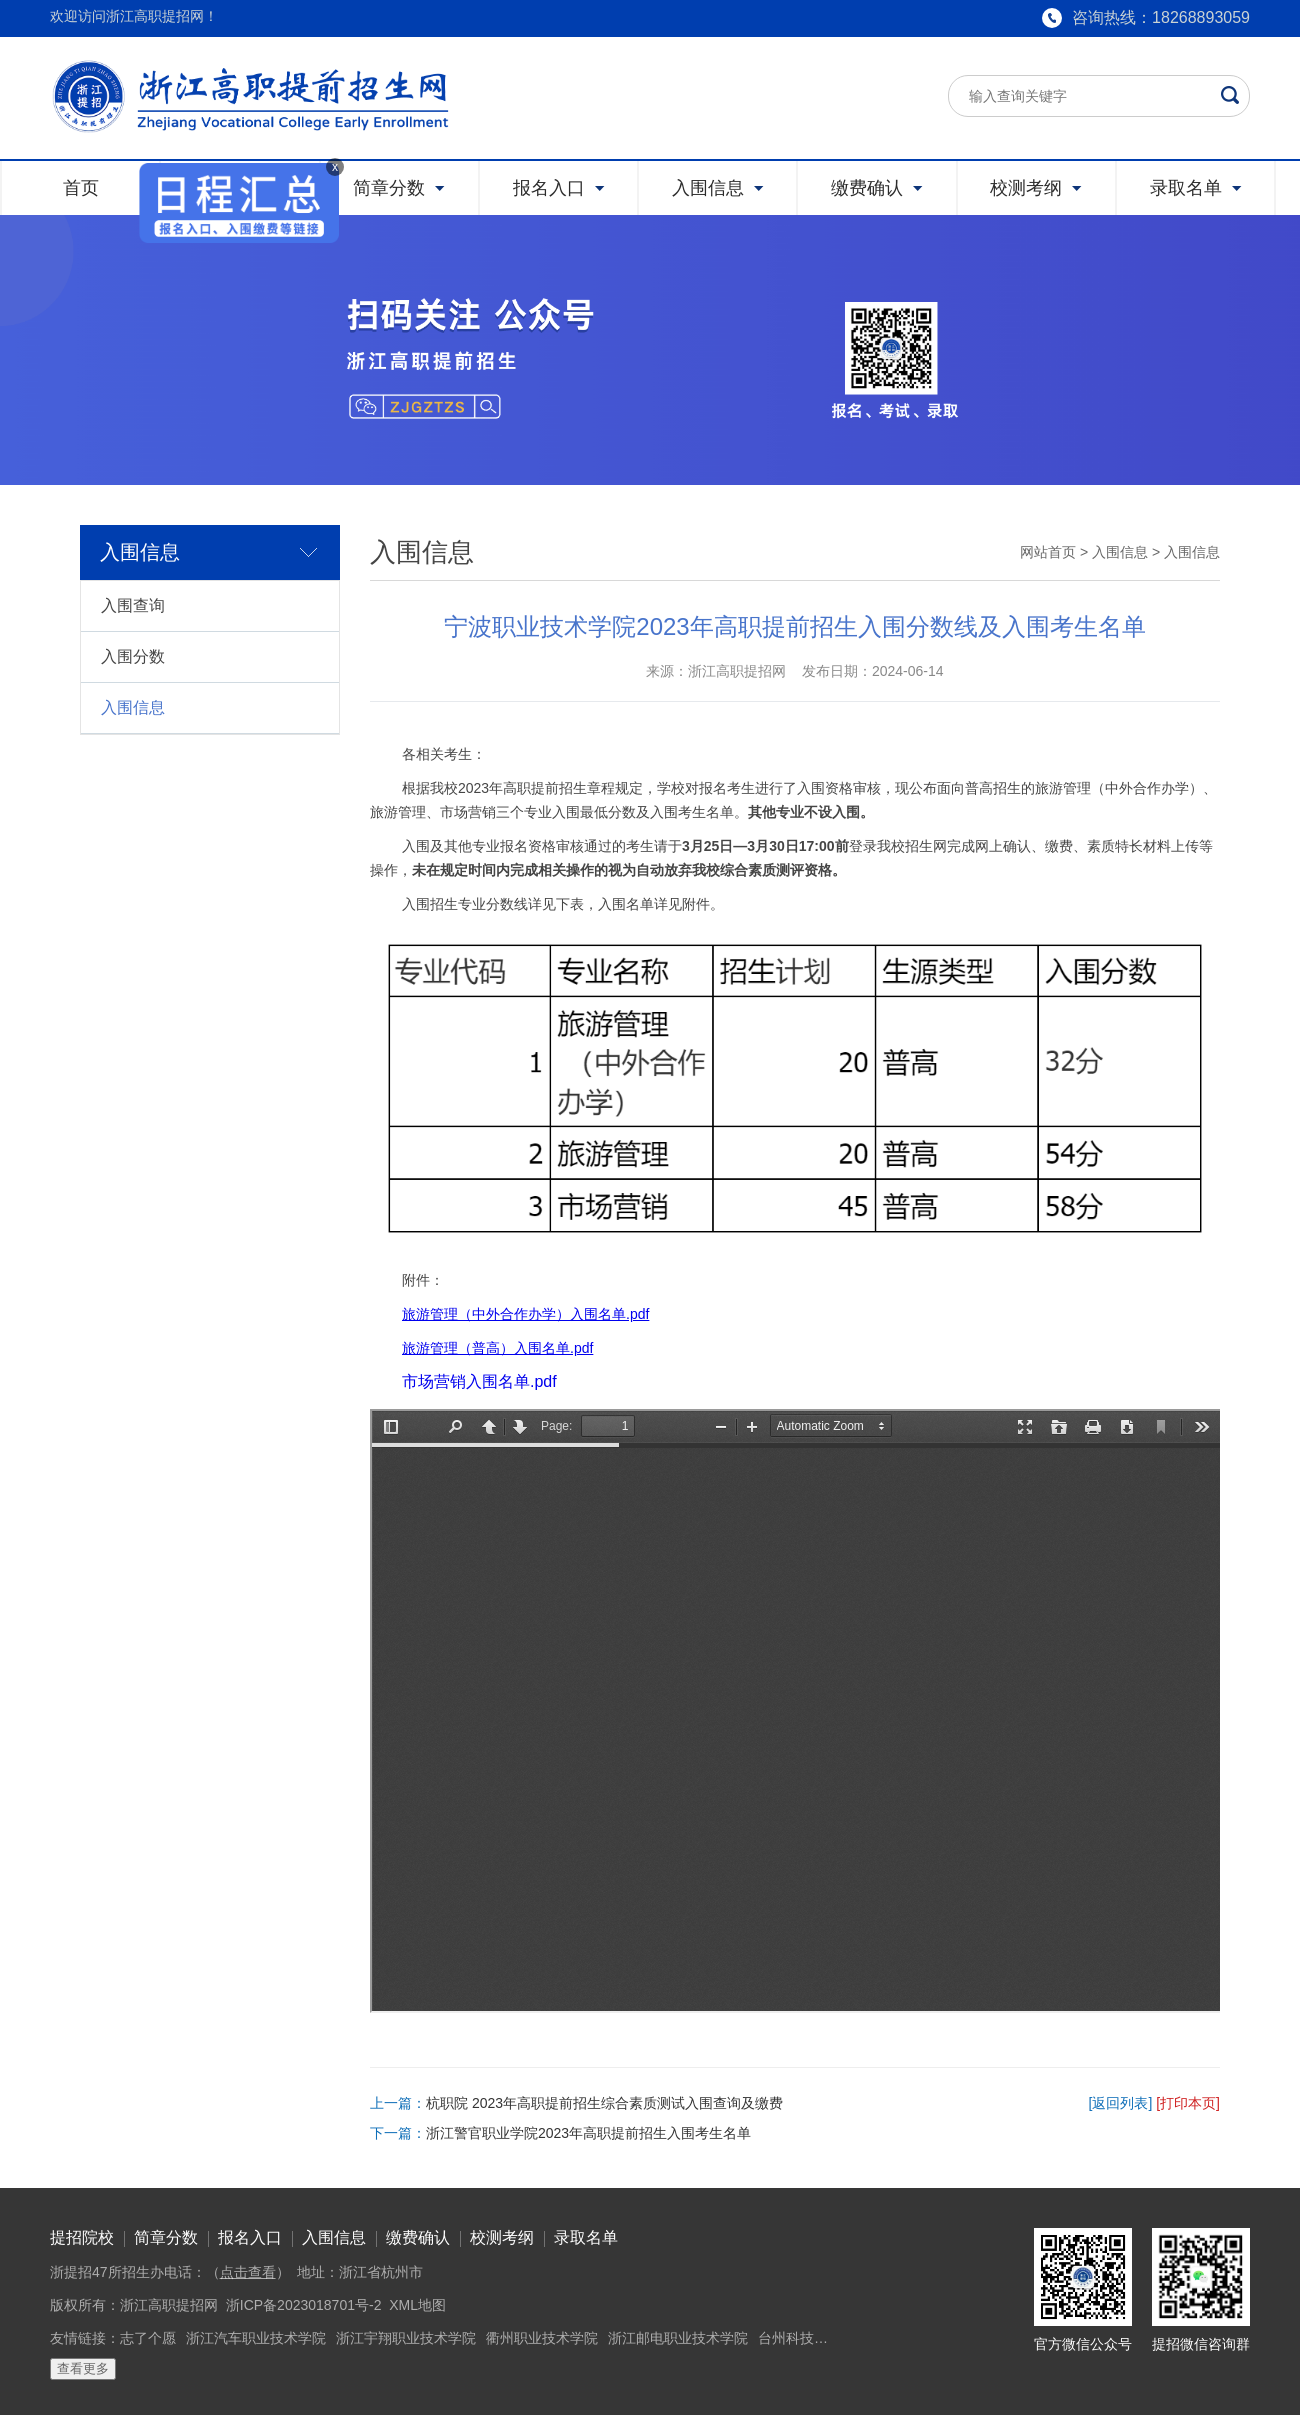  Describe the element at coordinates (133, 605) in the screenshot. I see `入围查询` at that location.